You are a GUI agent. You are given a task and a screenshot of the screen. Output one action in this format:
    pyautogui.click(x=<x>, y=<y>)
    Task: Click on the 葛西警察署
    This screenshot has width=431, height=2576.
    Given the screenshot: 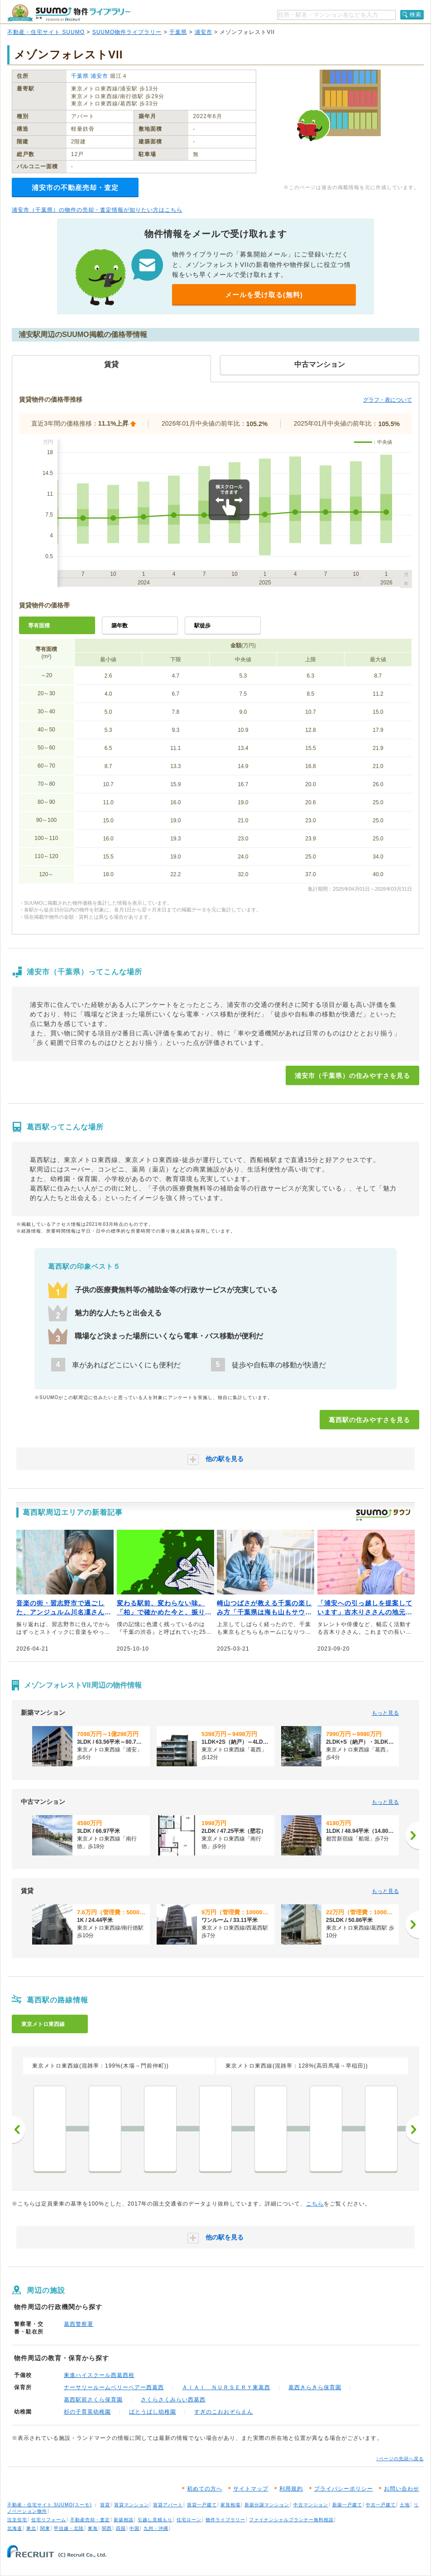 What is the action you would take?
    pyautogui.click(x=78, y=2324)
    